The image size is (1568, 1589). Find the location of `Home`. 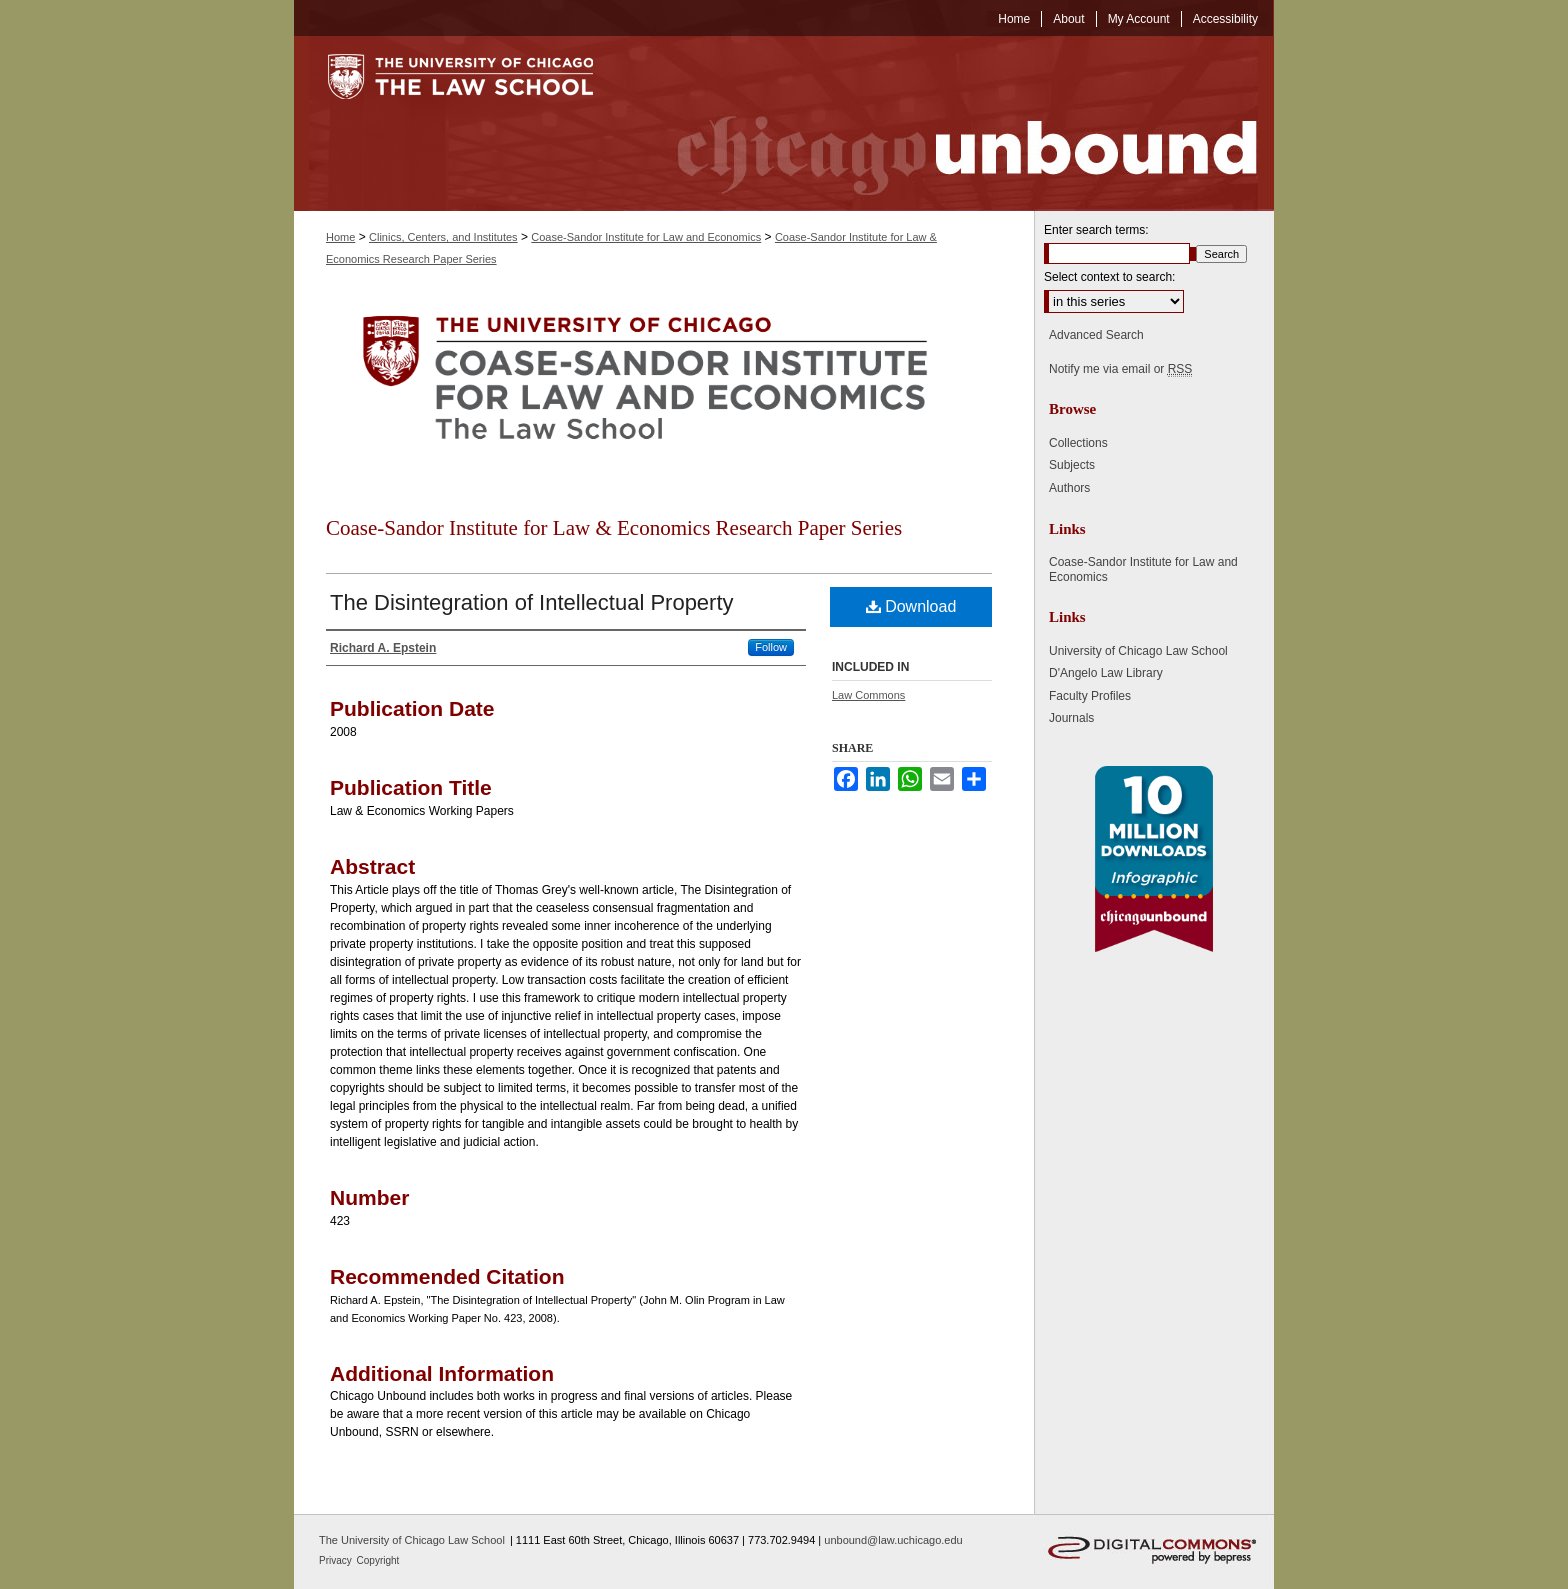

Home is located at coordinates (340, 237).